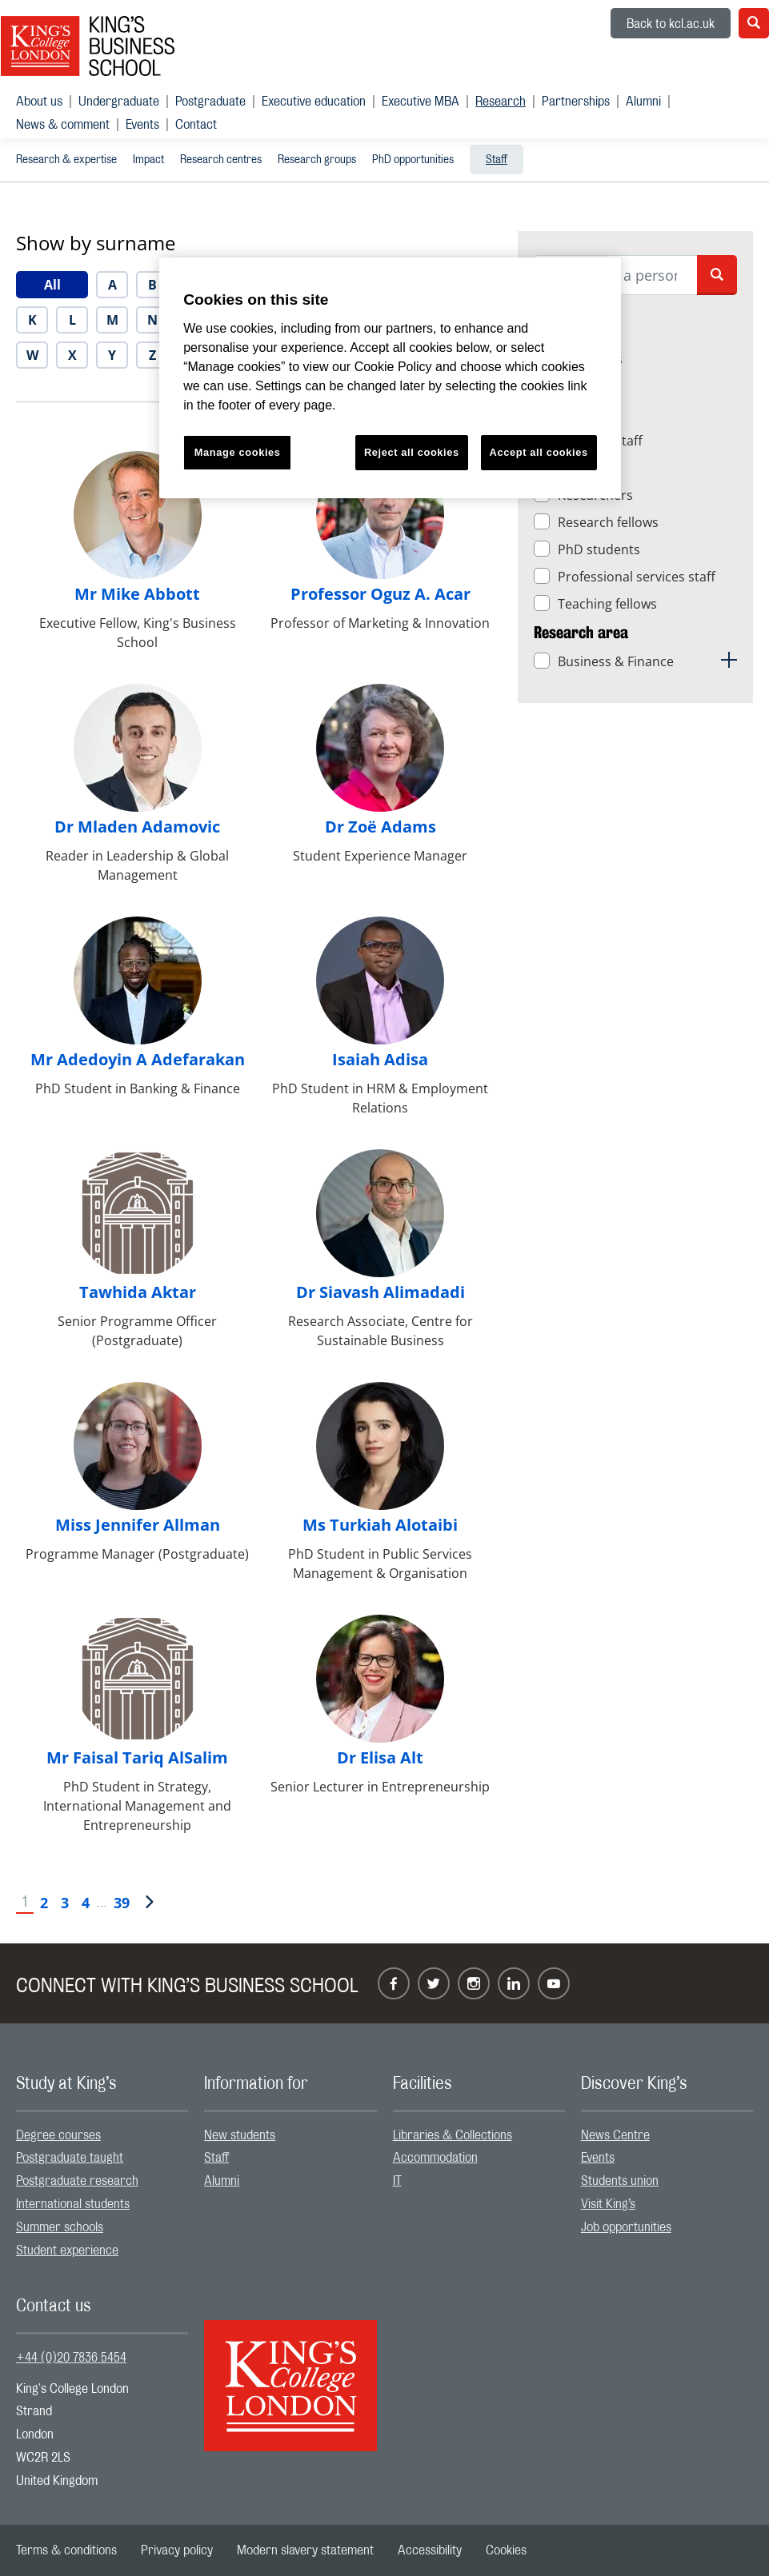  What do you see at coordinates (506, 2550) in the screenshot?
I see `Cookies` at bounding box center [506, 2550].